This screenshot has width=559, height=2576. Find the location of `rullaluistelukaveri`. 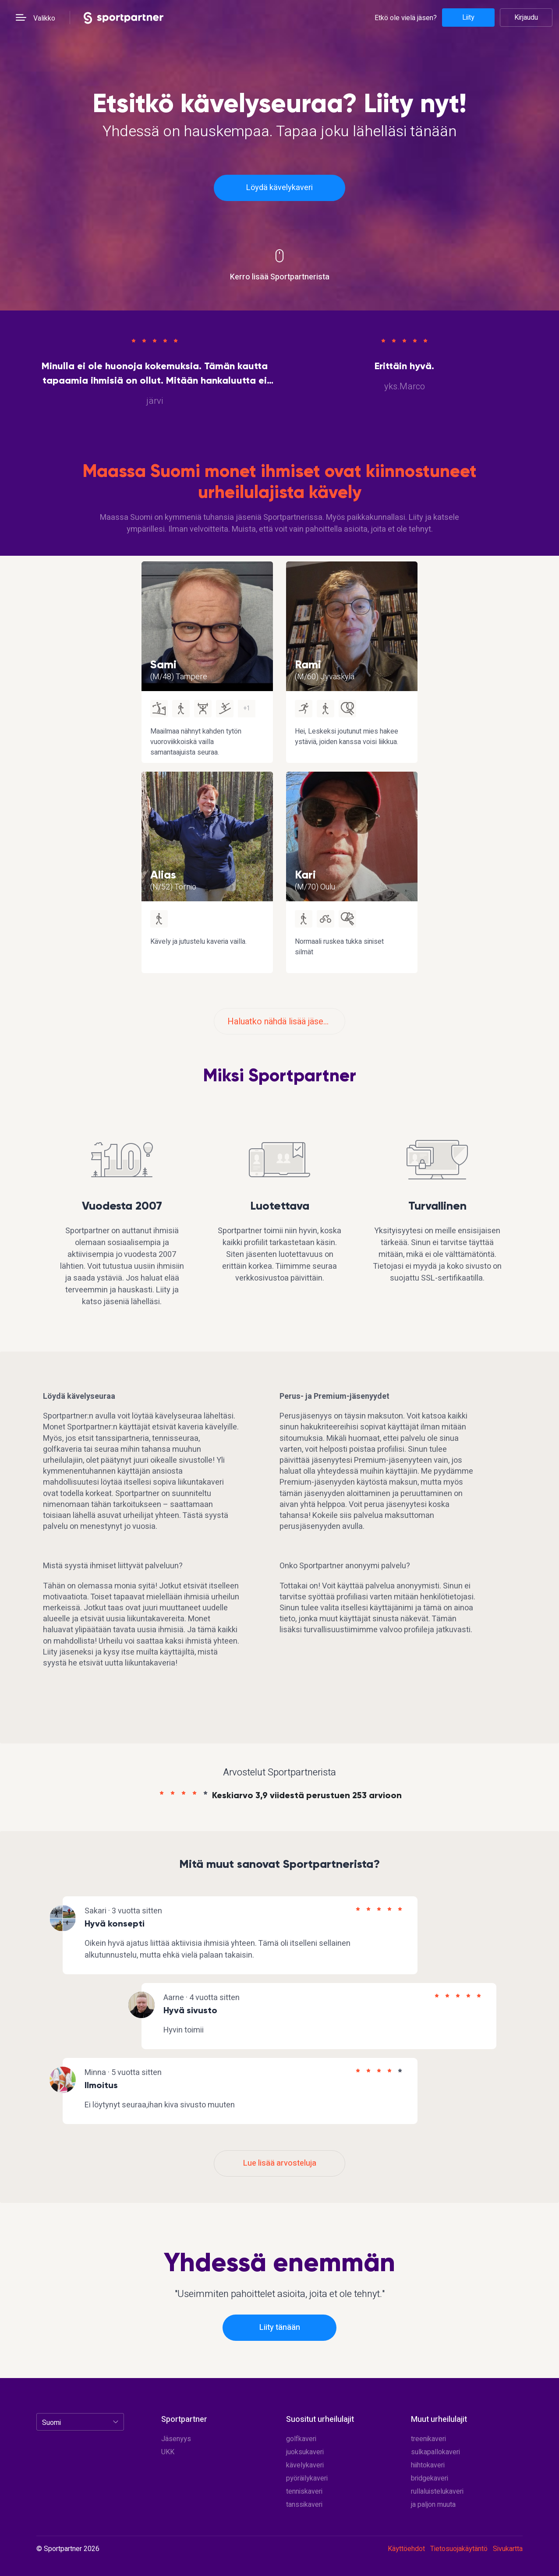

rullaluistelukaveri is located at coordinates (437, 2491).